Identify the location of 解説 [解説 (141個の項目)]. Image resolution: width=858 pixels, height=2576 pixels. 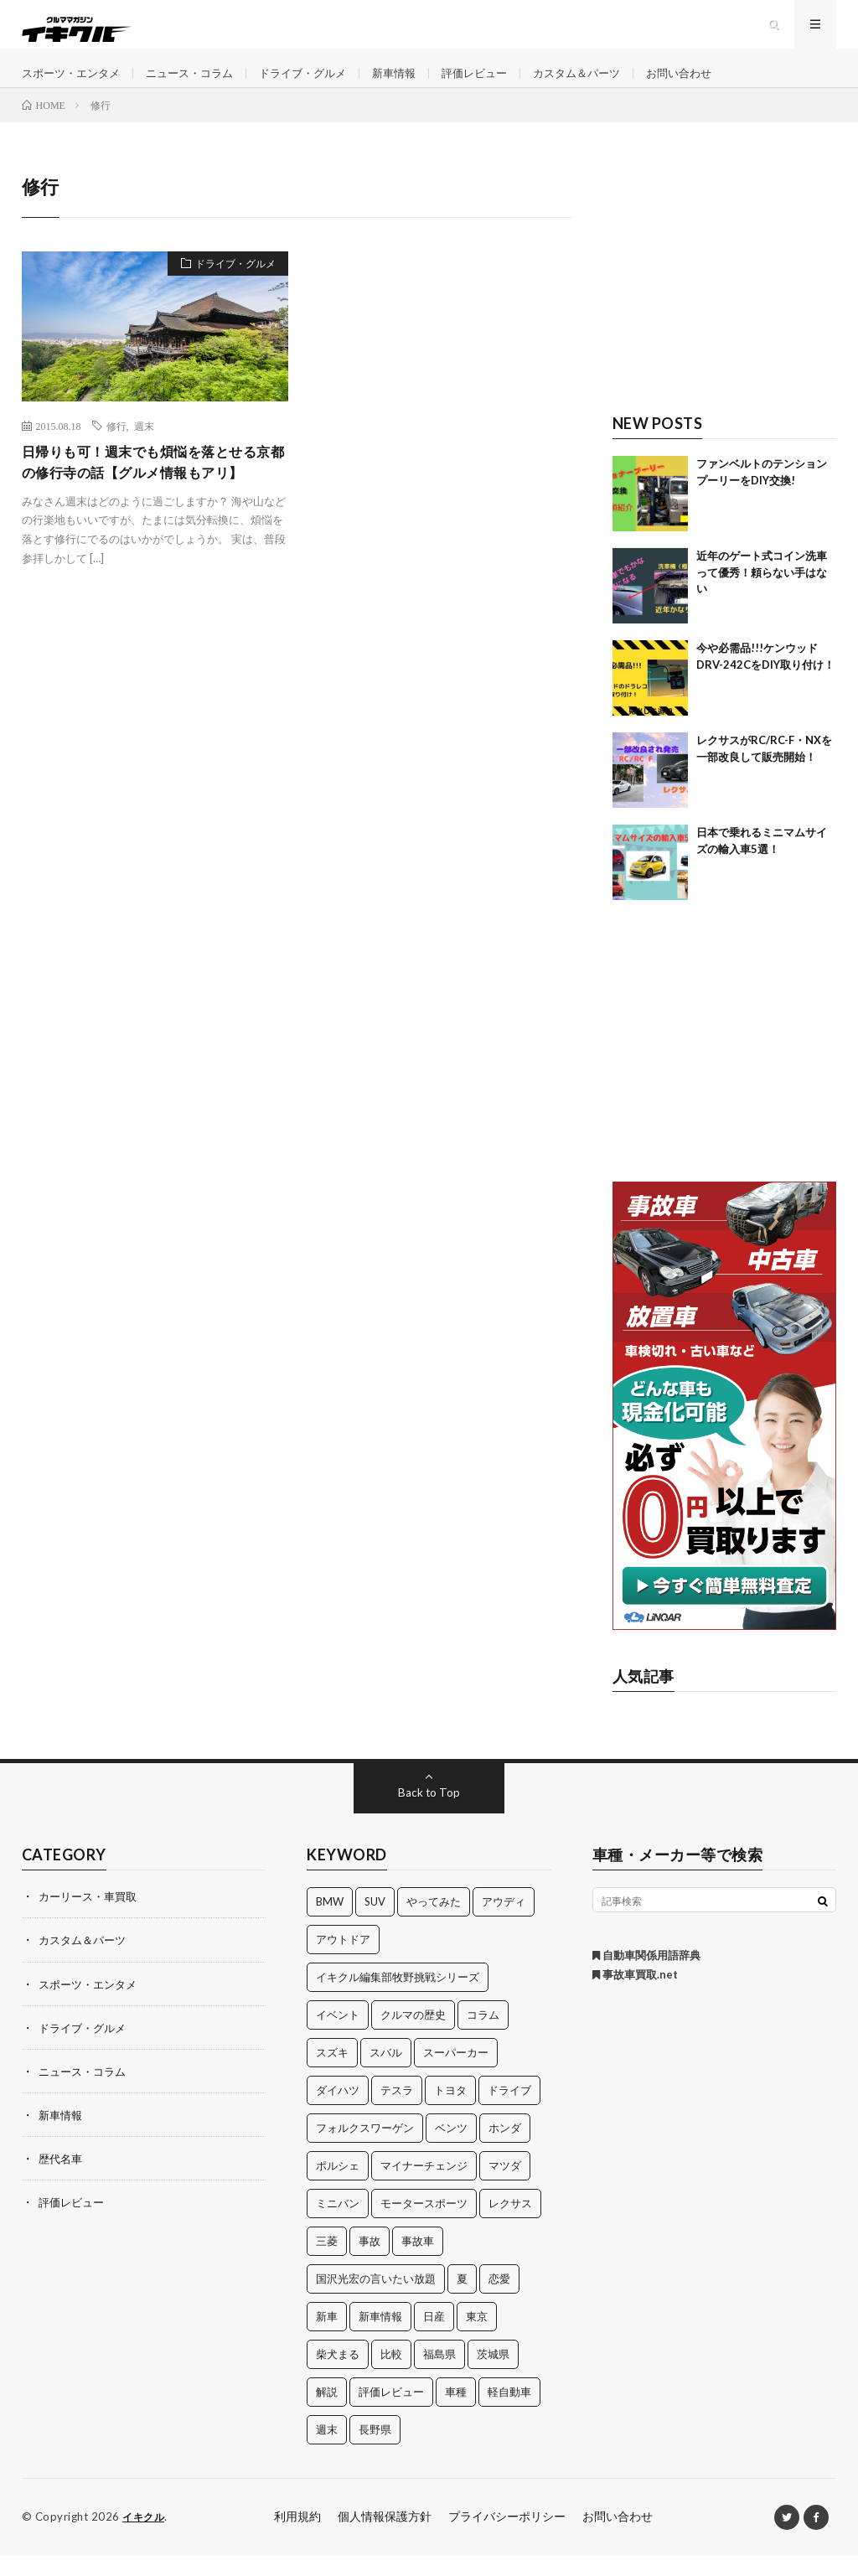
(327, 2413).